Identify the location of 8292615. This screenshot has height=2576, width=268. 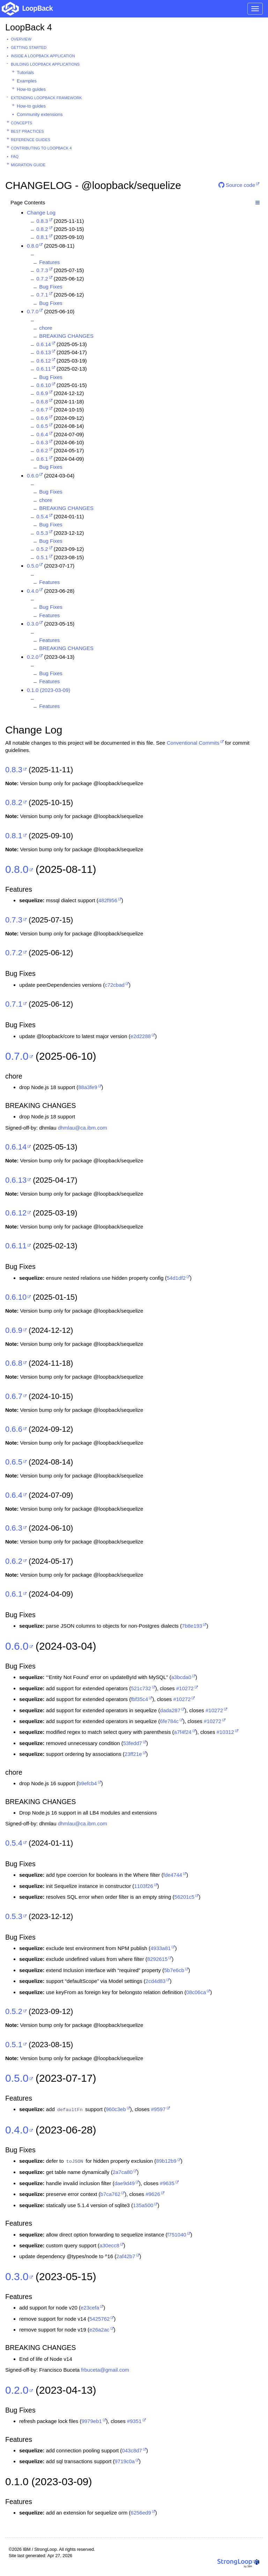
(157, 1959).